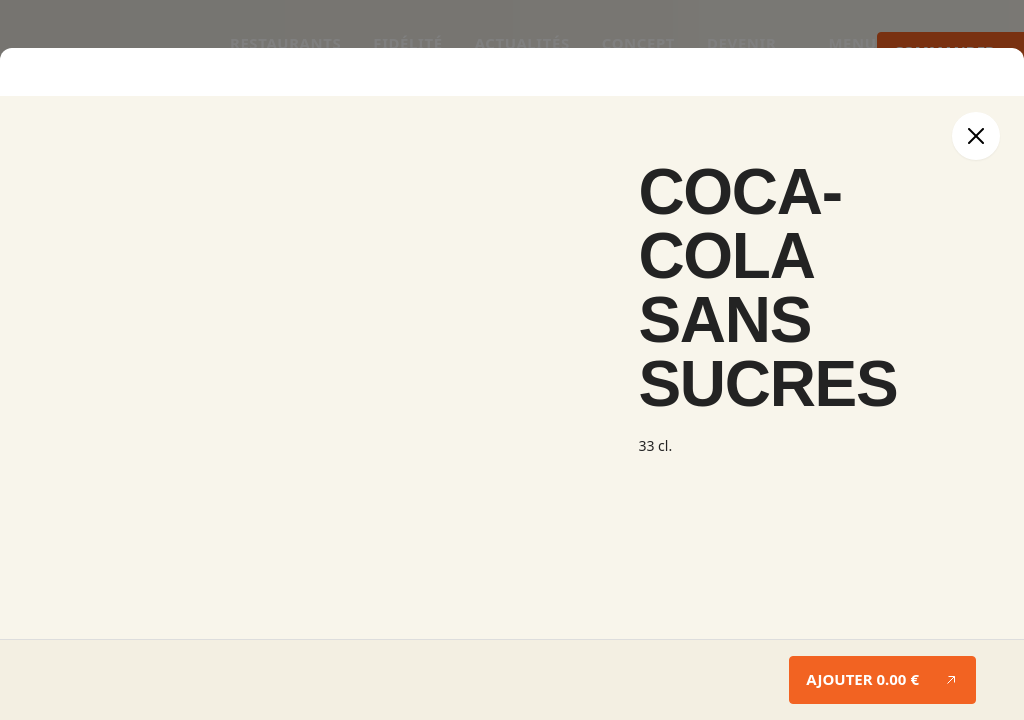 This screenshot has height=720, width=1024. What do you see at coordinates (55, 681) in the screenshot?
I see `Se connecter` at bounding box center [55, 681].